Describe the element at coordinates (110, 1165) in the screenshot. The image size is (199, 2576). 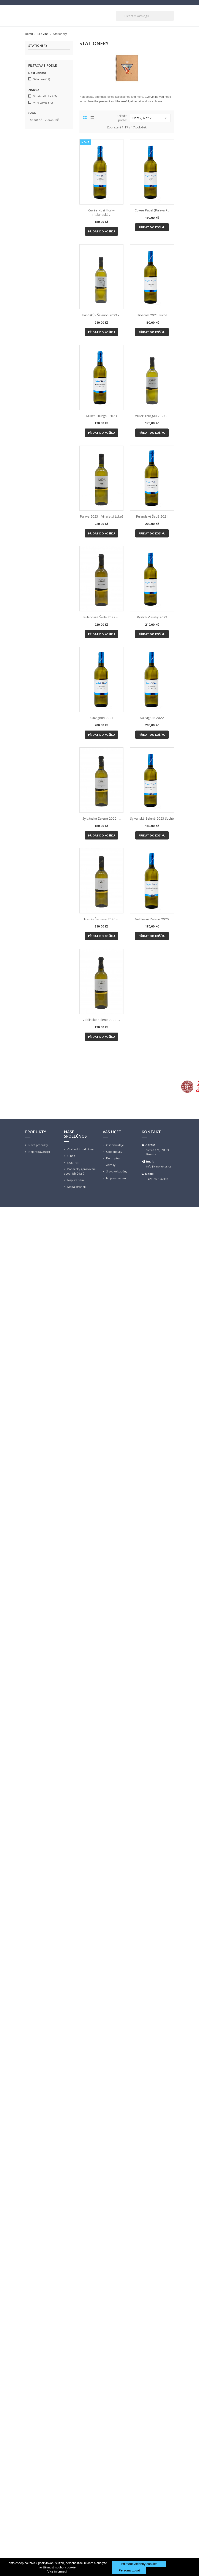
I see `Adresy` at that location.